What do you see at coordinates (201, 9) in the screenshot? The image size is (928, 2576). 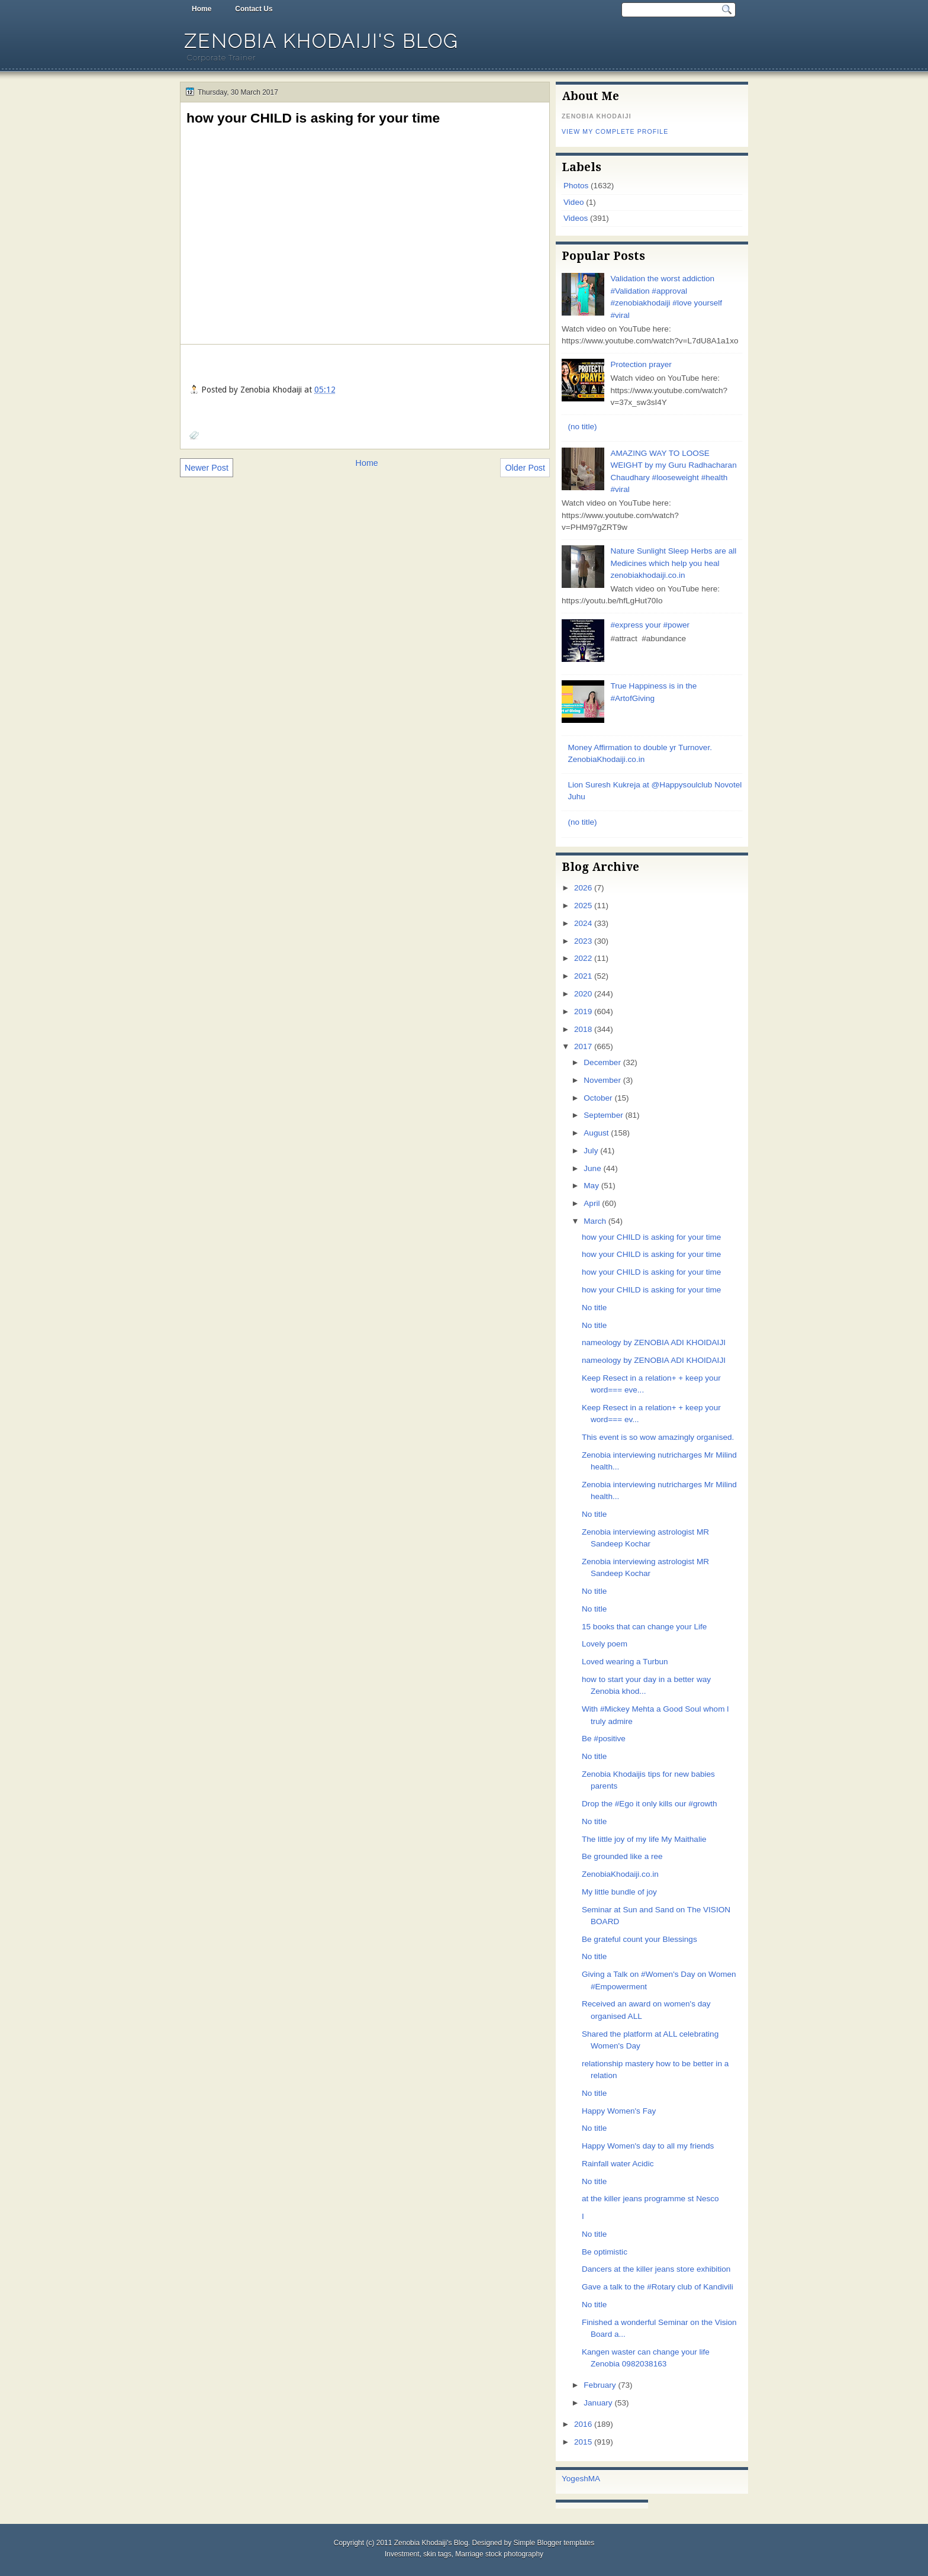 I see `Home` at bounding box center [201, 9].